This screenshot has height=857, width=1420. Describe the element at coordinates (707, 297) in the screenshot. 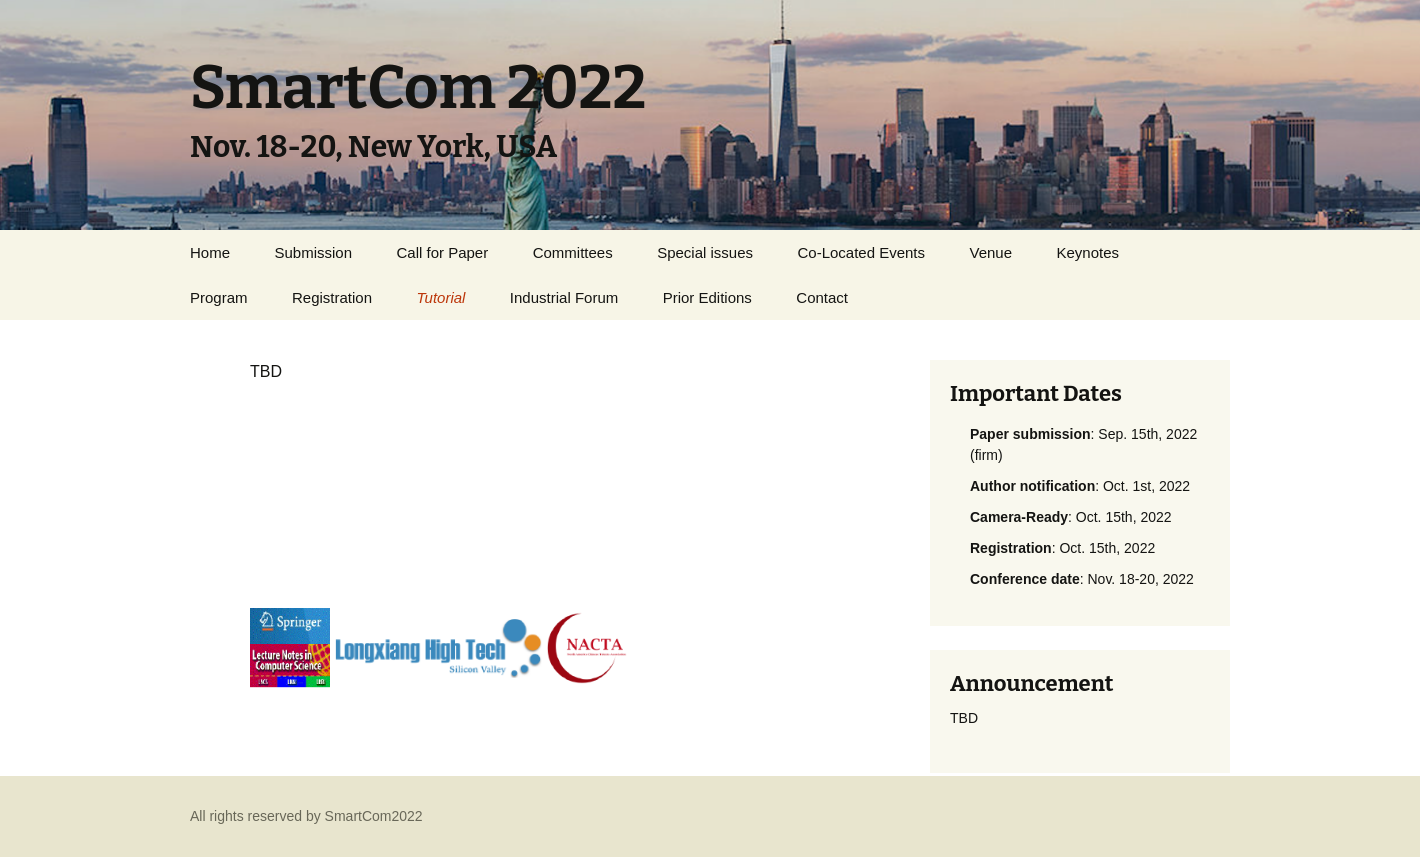

I see `Prior Editions` at that location.